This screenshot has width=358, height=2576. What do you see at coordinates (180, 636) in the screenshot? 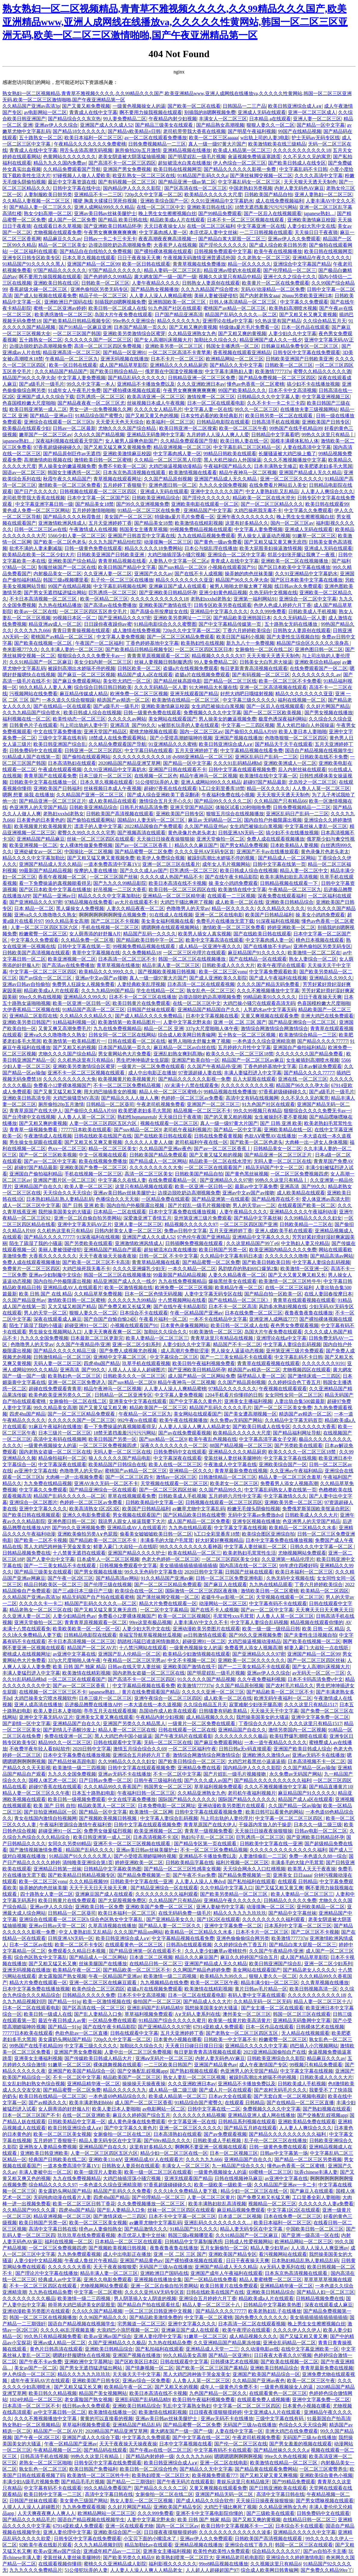
I see `国产一区二区三区精品免费观看` at bounding box center [180, 636].